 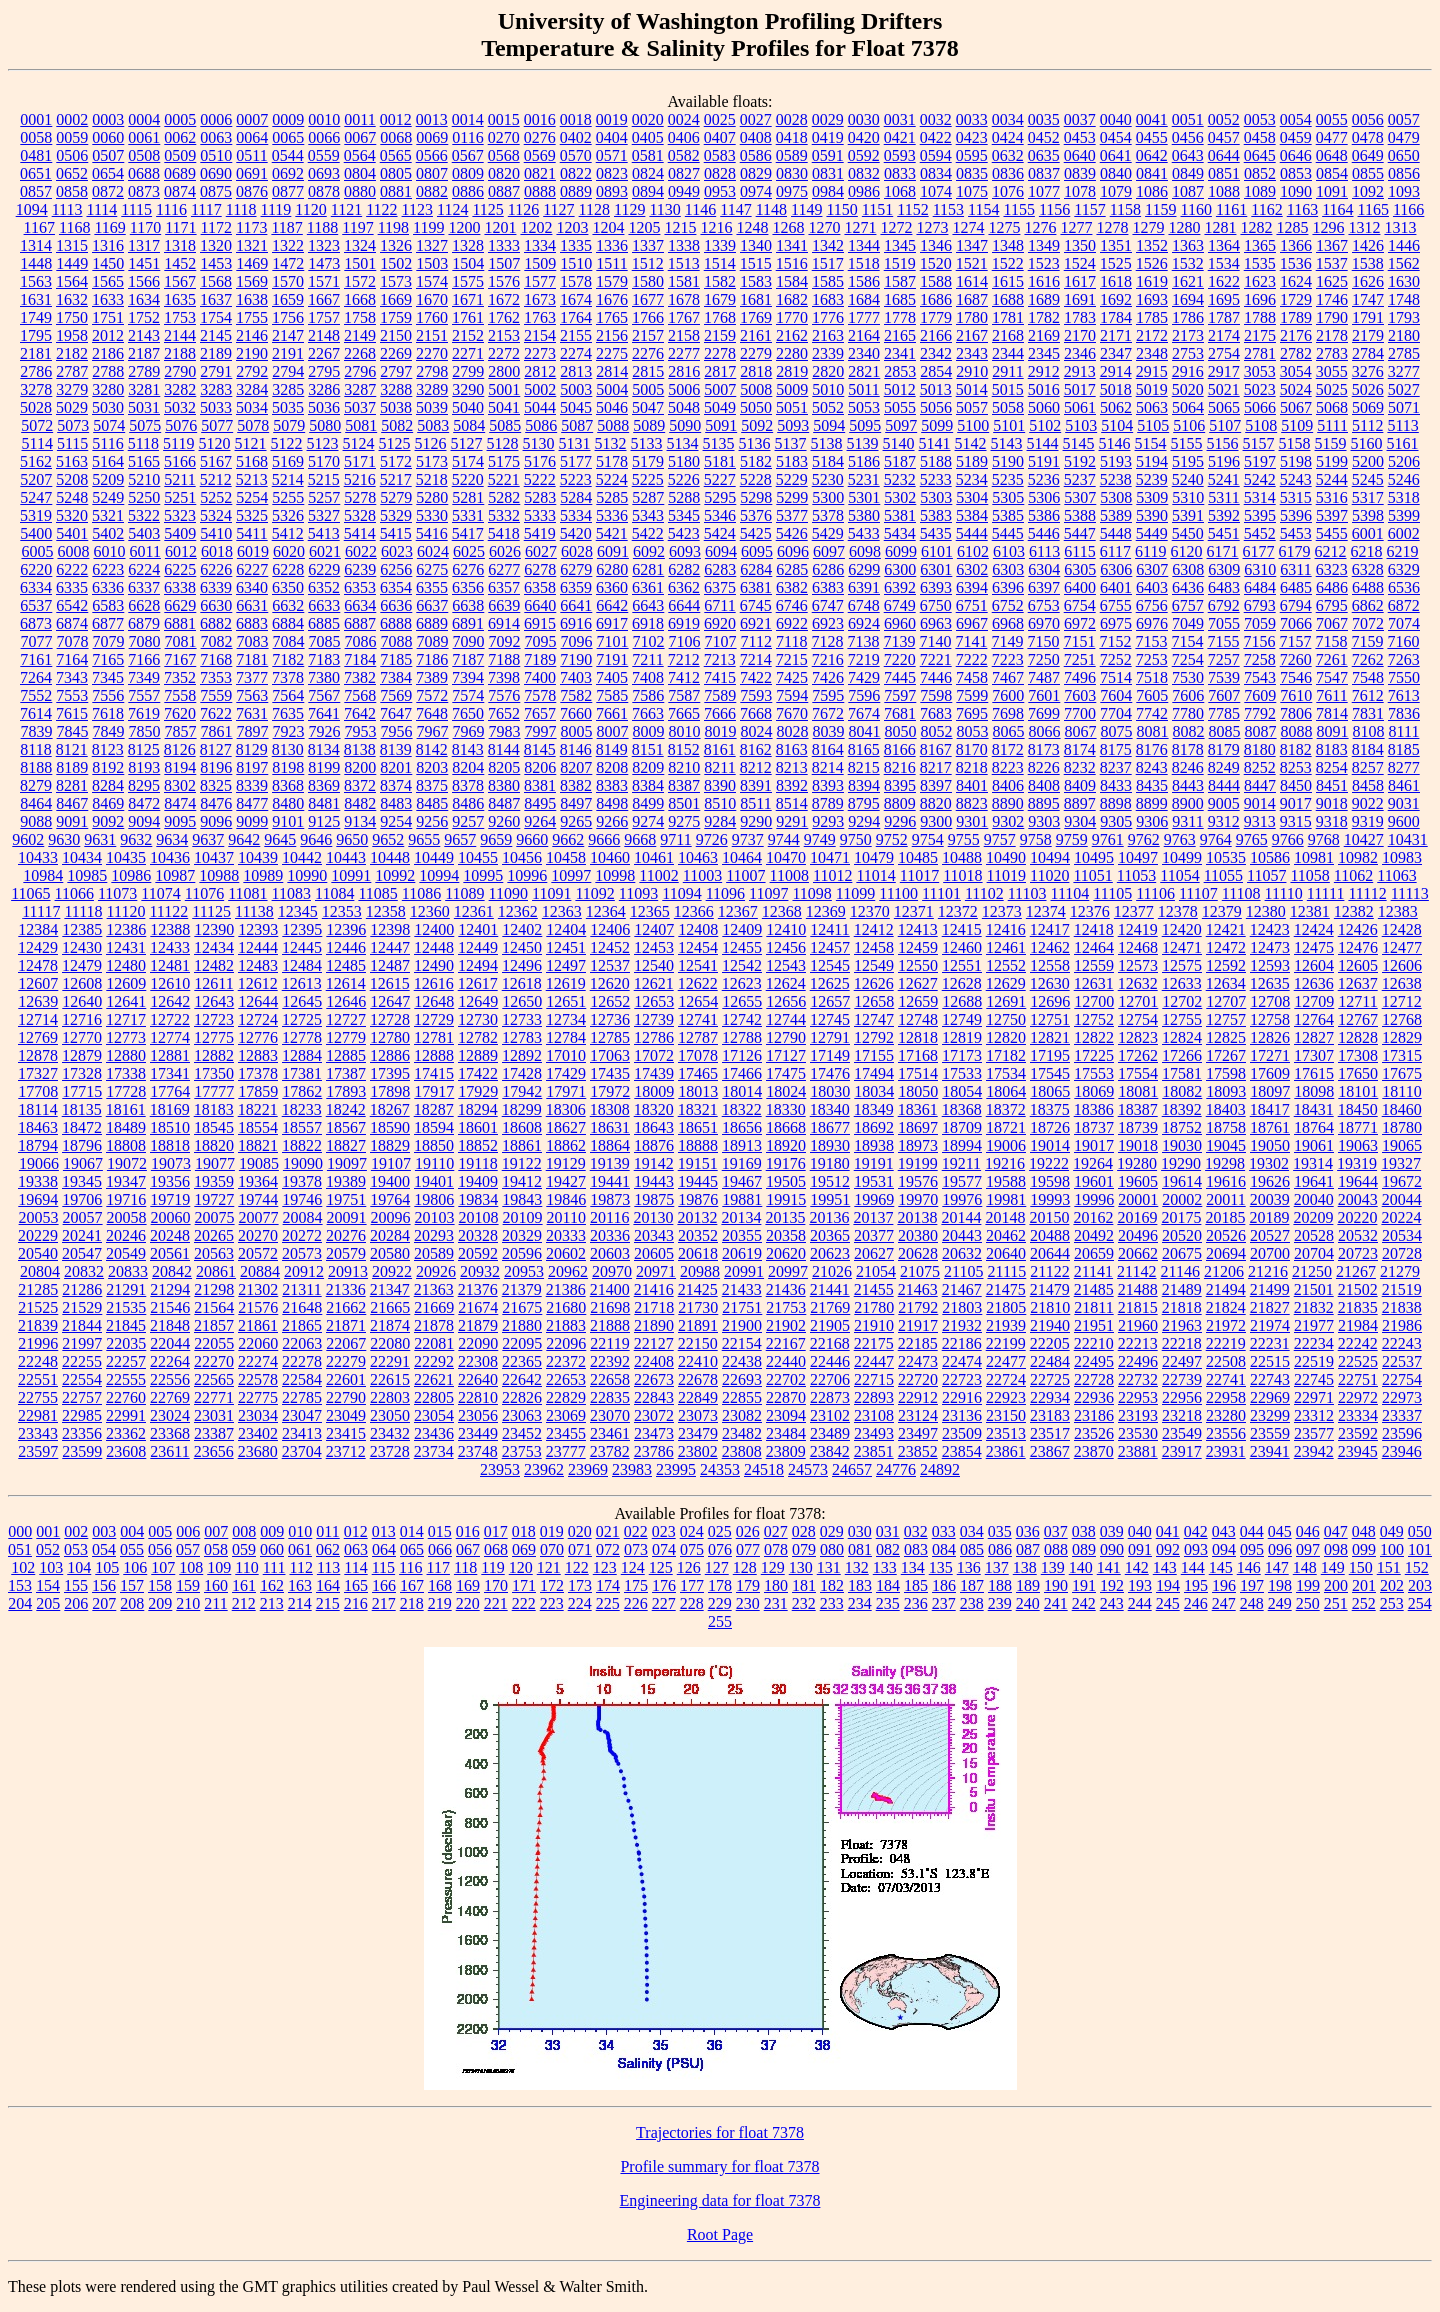 What do you see at coordinates (1260, 317) in the screenshot?
I see `1788` at bounding box center [1260, 317].